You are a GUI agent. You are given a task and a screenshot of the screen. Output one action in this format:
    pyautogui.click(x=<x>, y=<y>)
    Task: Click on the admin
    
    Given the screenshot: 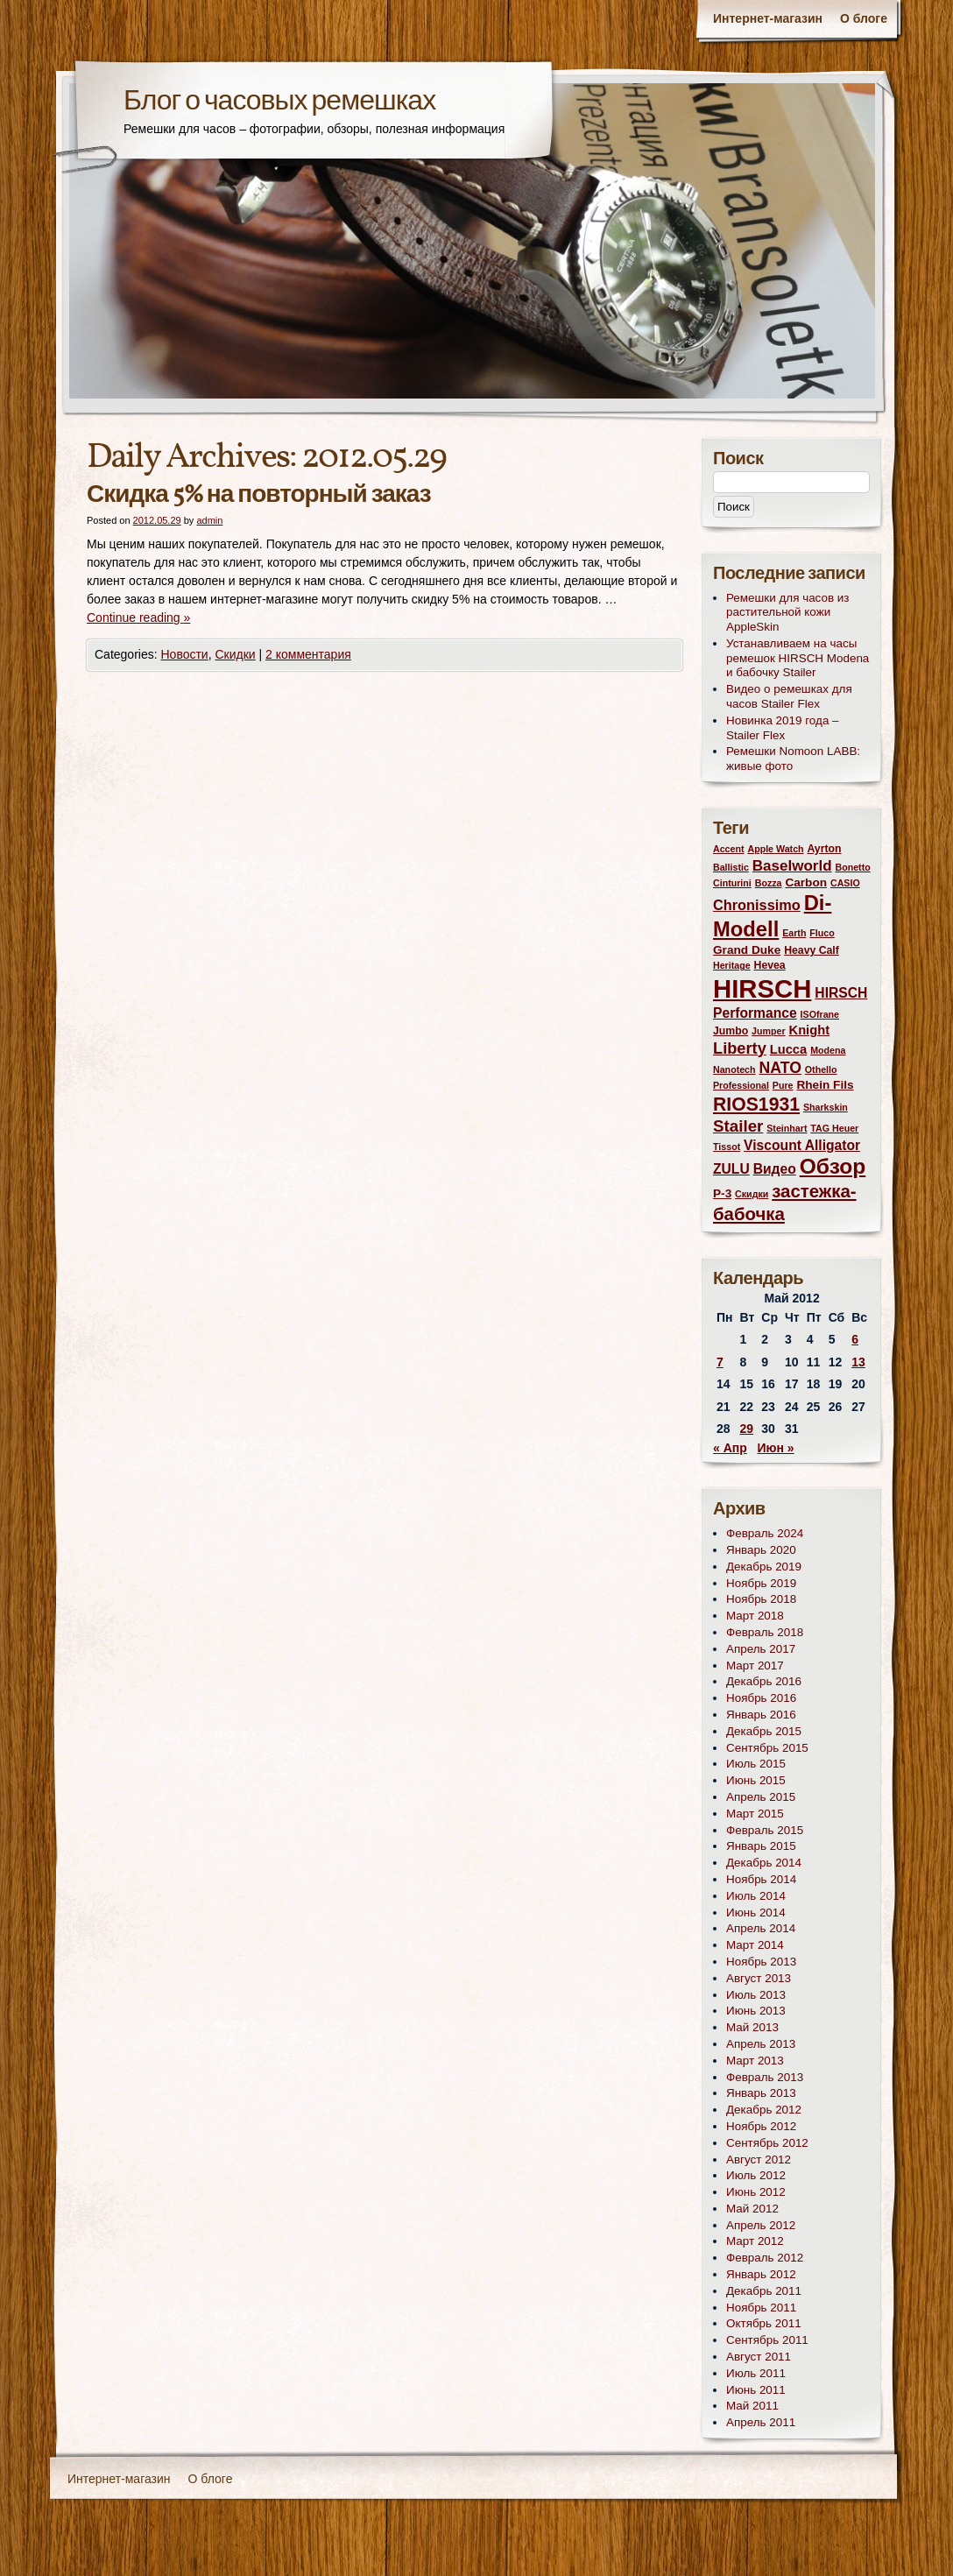 What is the action you would take?
    pyautogui.click(x=209, y=520)
    